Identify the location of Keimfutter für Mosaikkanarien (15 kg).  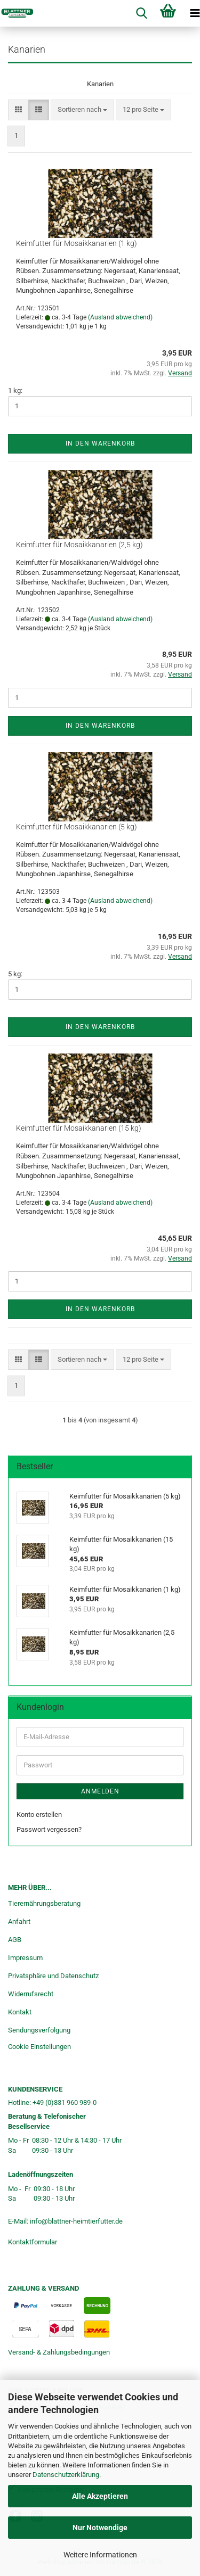
(78, 1128).